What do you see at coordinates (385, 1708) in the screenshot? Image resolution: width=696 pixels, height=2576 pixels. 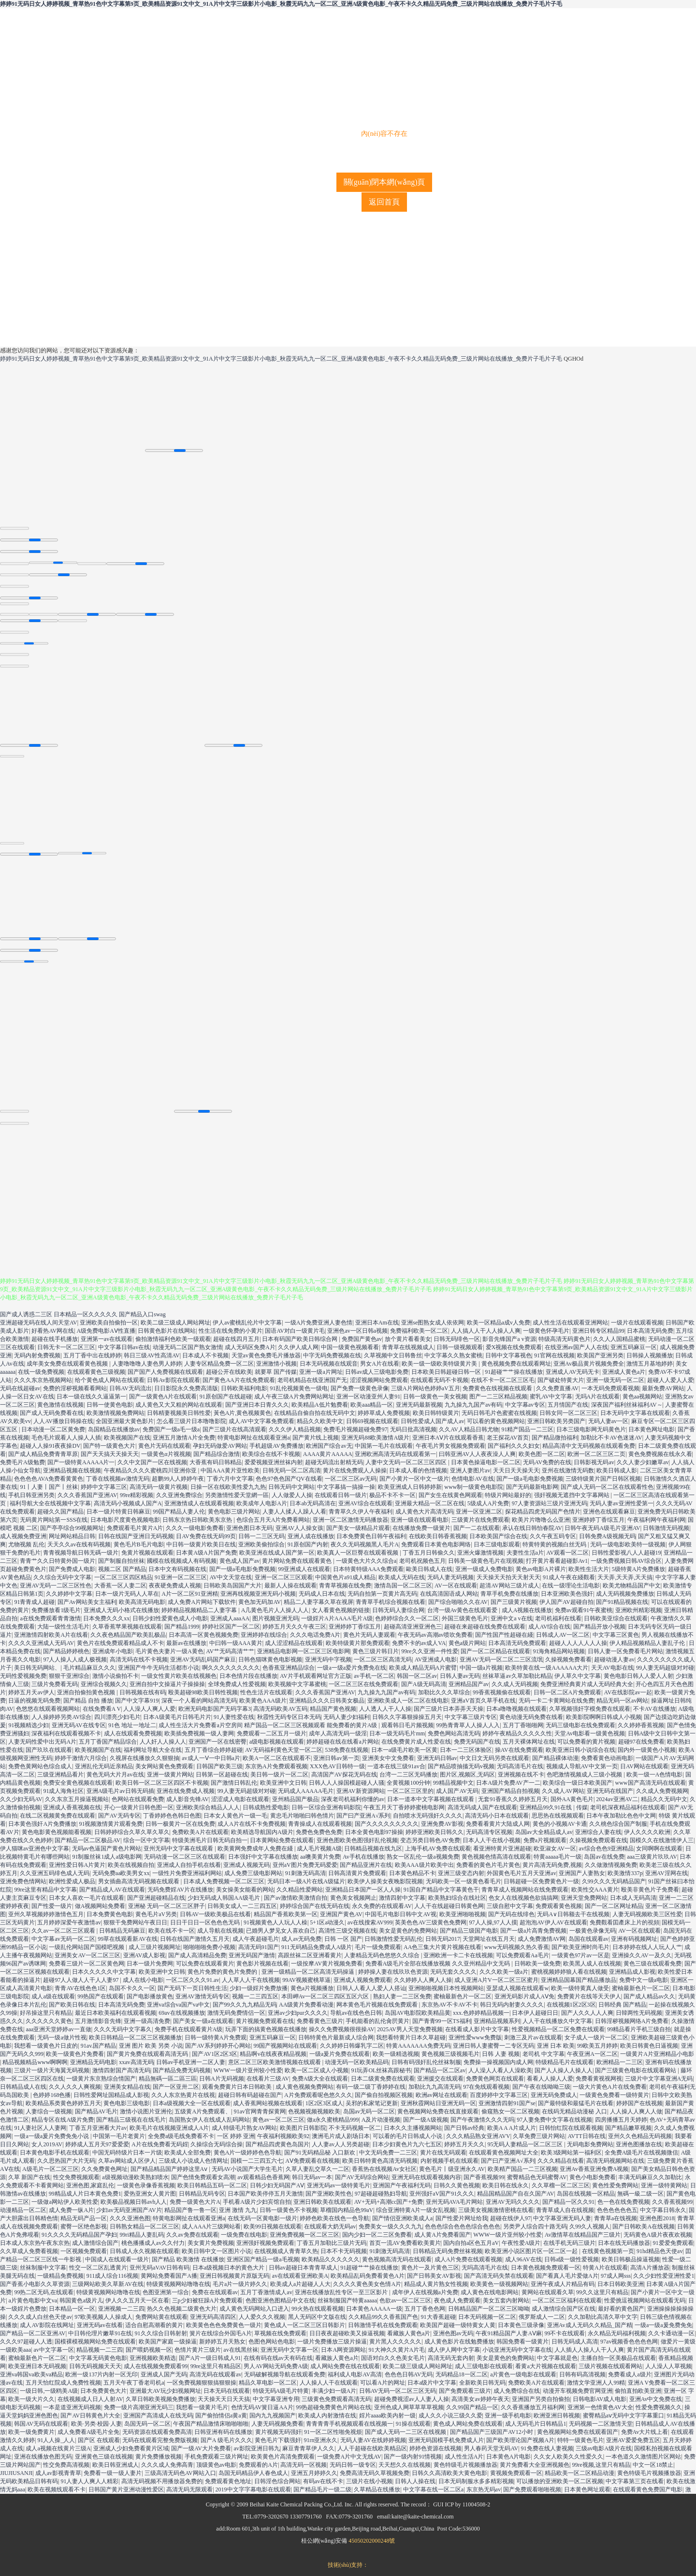 I see `人人透人人干人人操` at bounding box center [385, 1708].